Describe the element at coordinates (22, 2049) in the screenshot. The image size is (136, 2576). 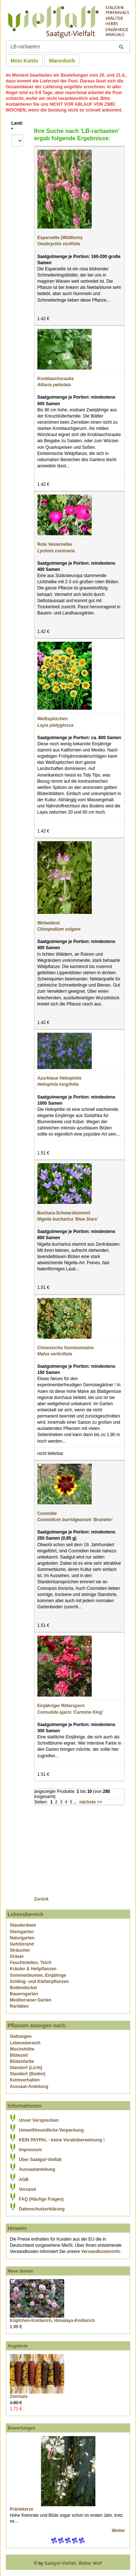
I see `Wuchshöhe` at that location.